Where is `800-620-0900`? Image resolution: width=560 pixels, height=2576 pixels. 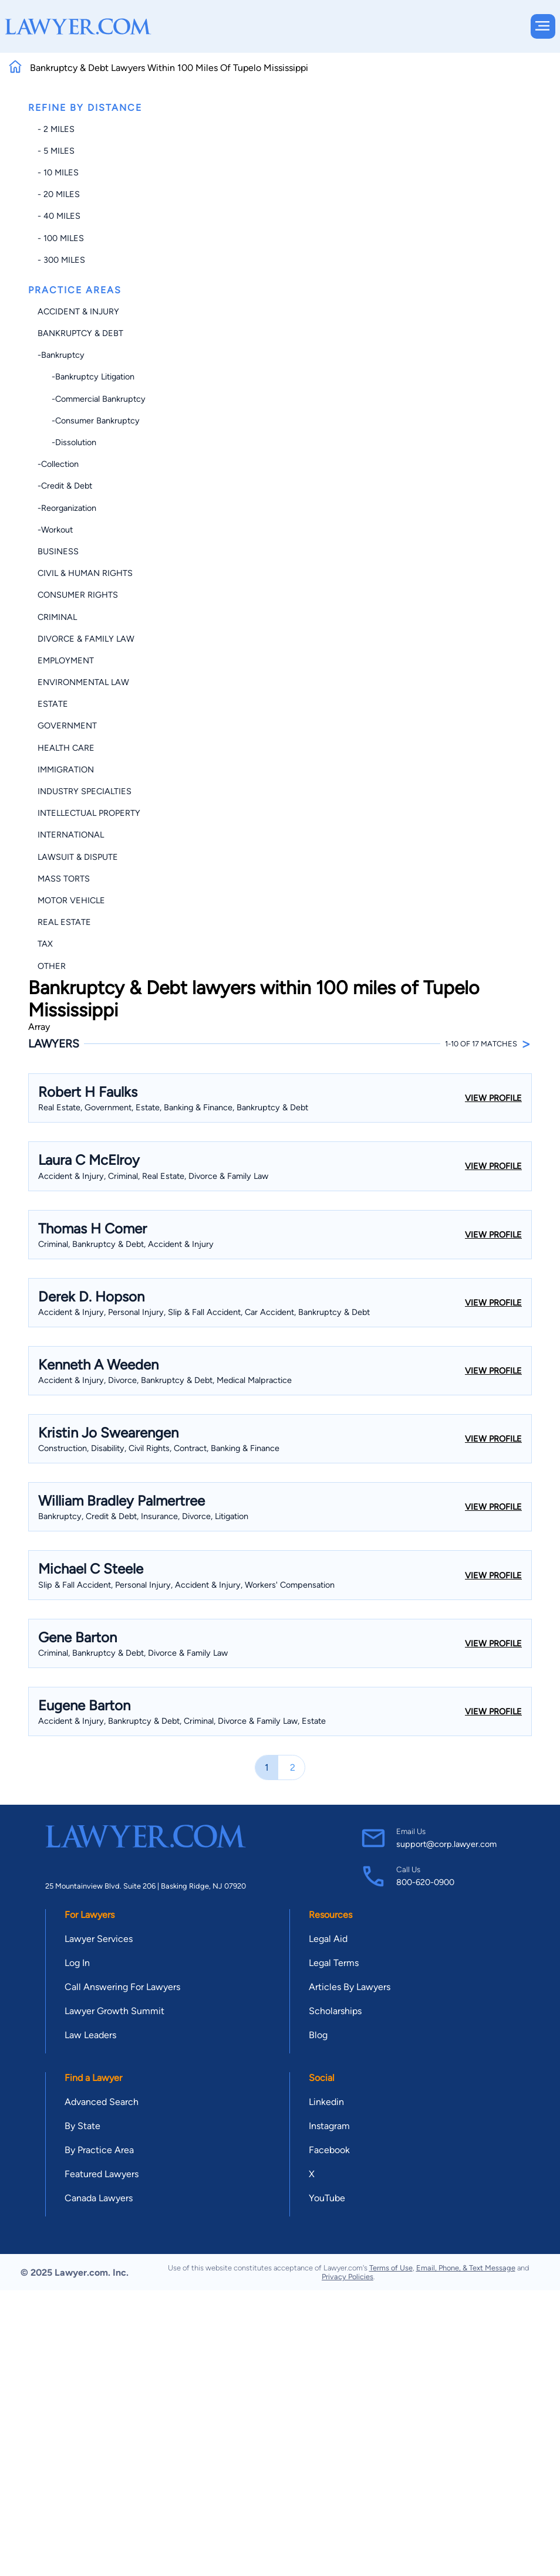
800-620-0900 is located at coordinates (425, 1882).